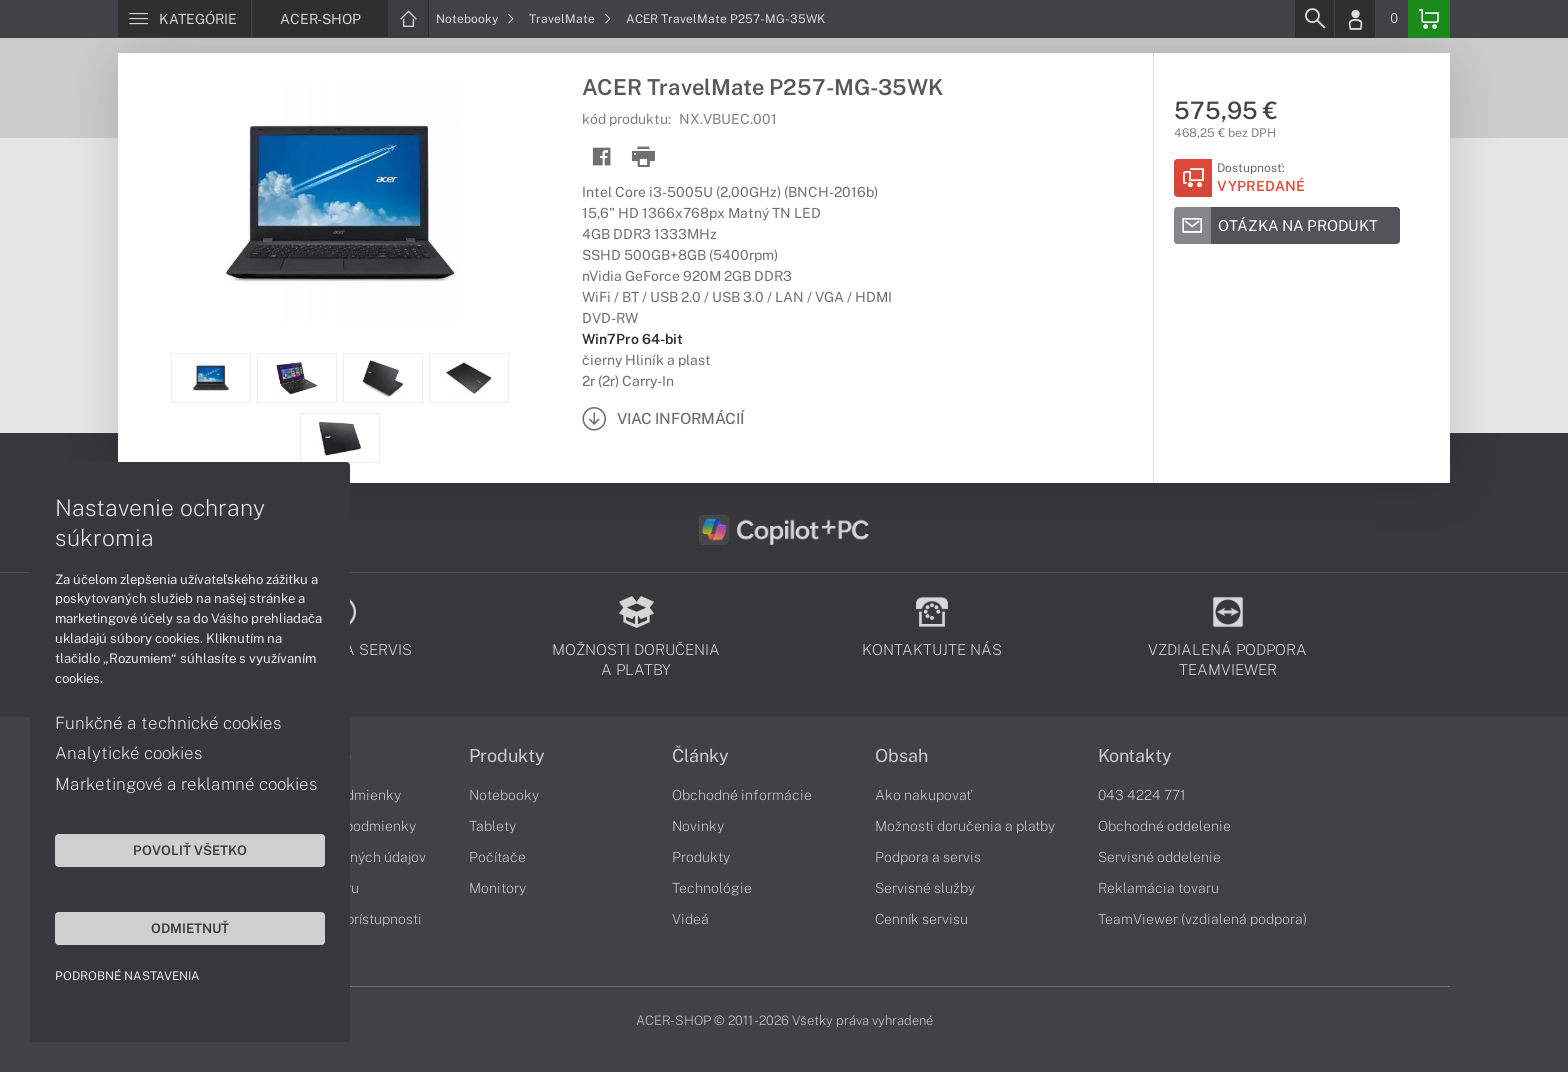 The image size is (1568, 1072). I want to click on Tablety, so click(492, 826).